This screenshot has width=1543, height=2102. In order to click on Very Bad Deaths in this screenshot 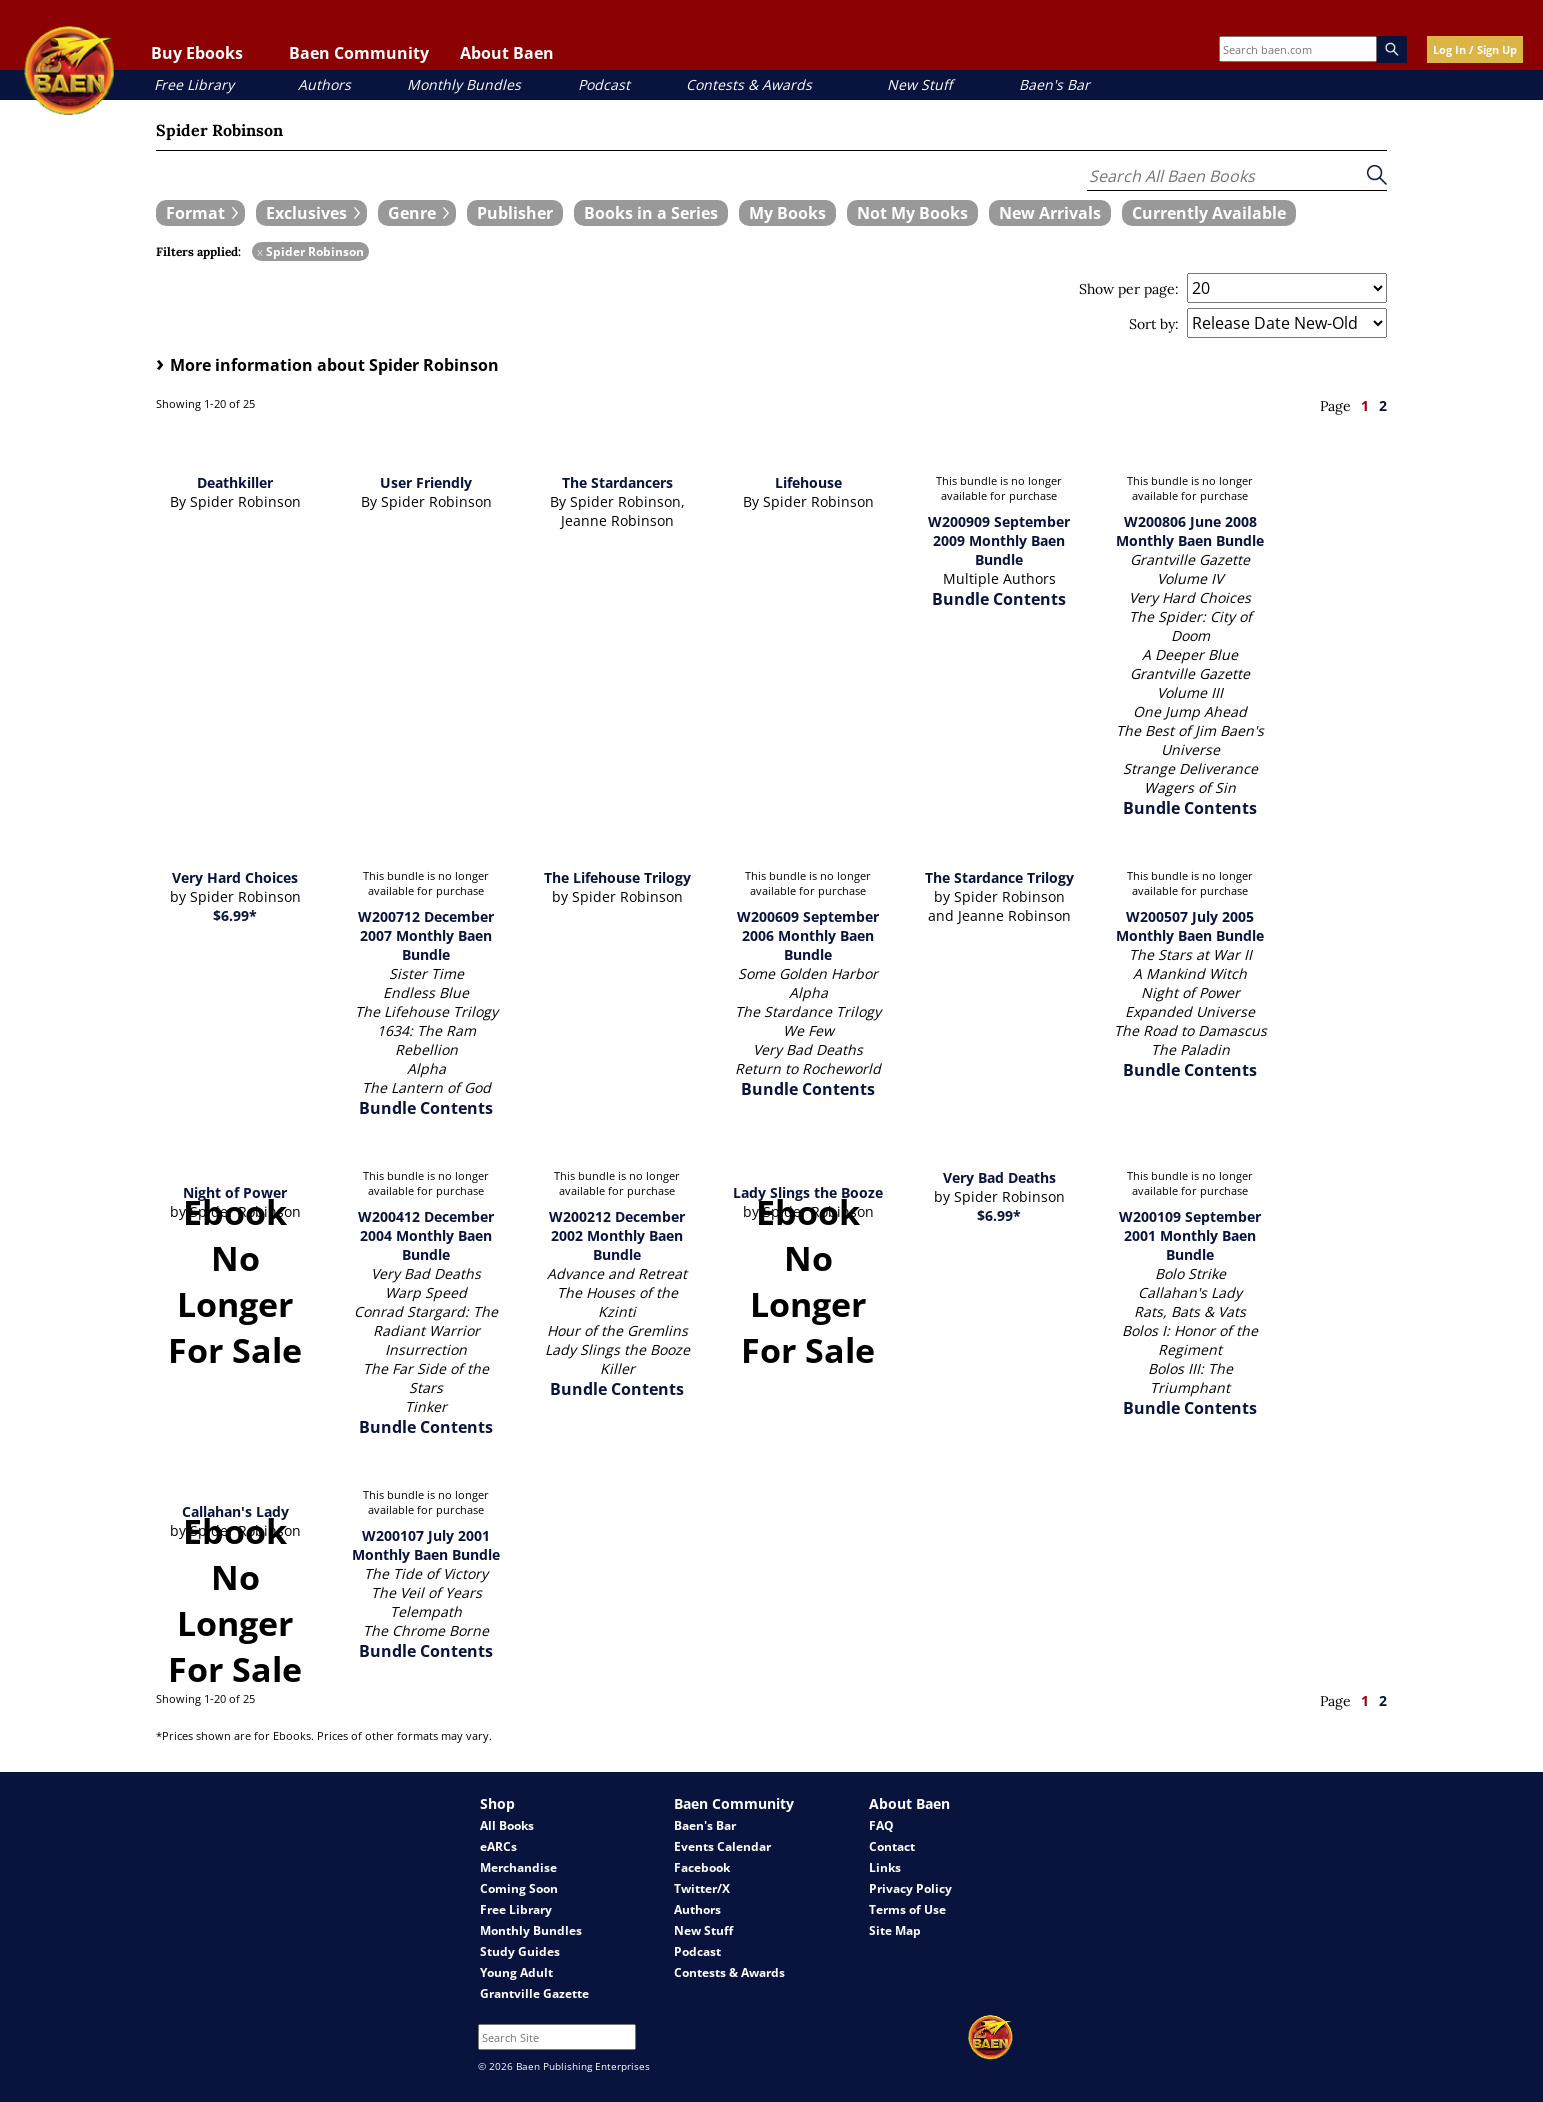, I will do `click(999, 1177)`.